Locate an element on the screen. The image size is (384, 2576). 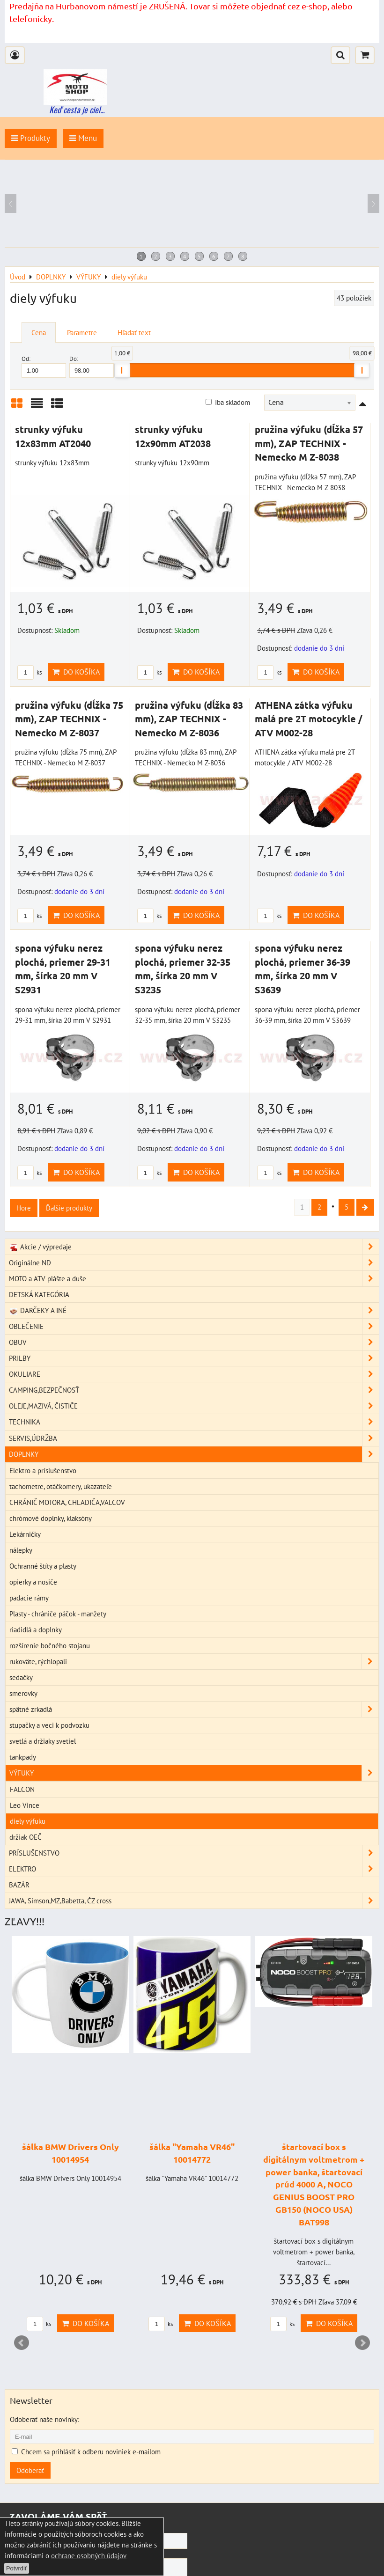
tachometre, otáčkomery, ukazateľe is located at coordinates (60, 1487).